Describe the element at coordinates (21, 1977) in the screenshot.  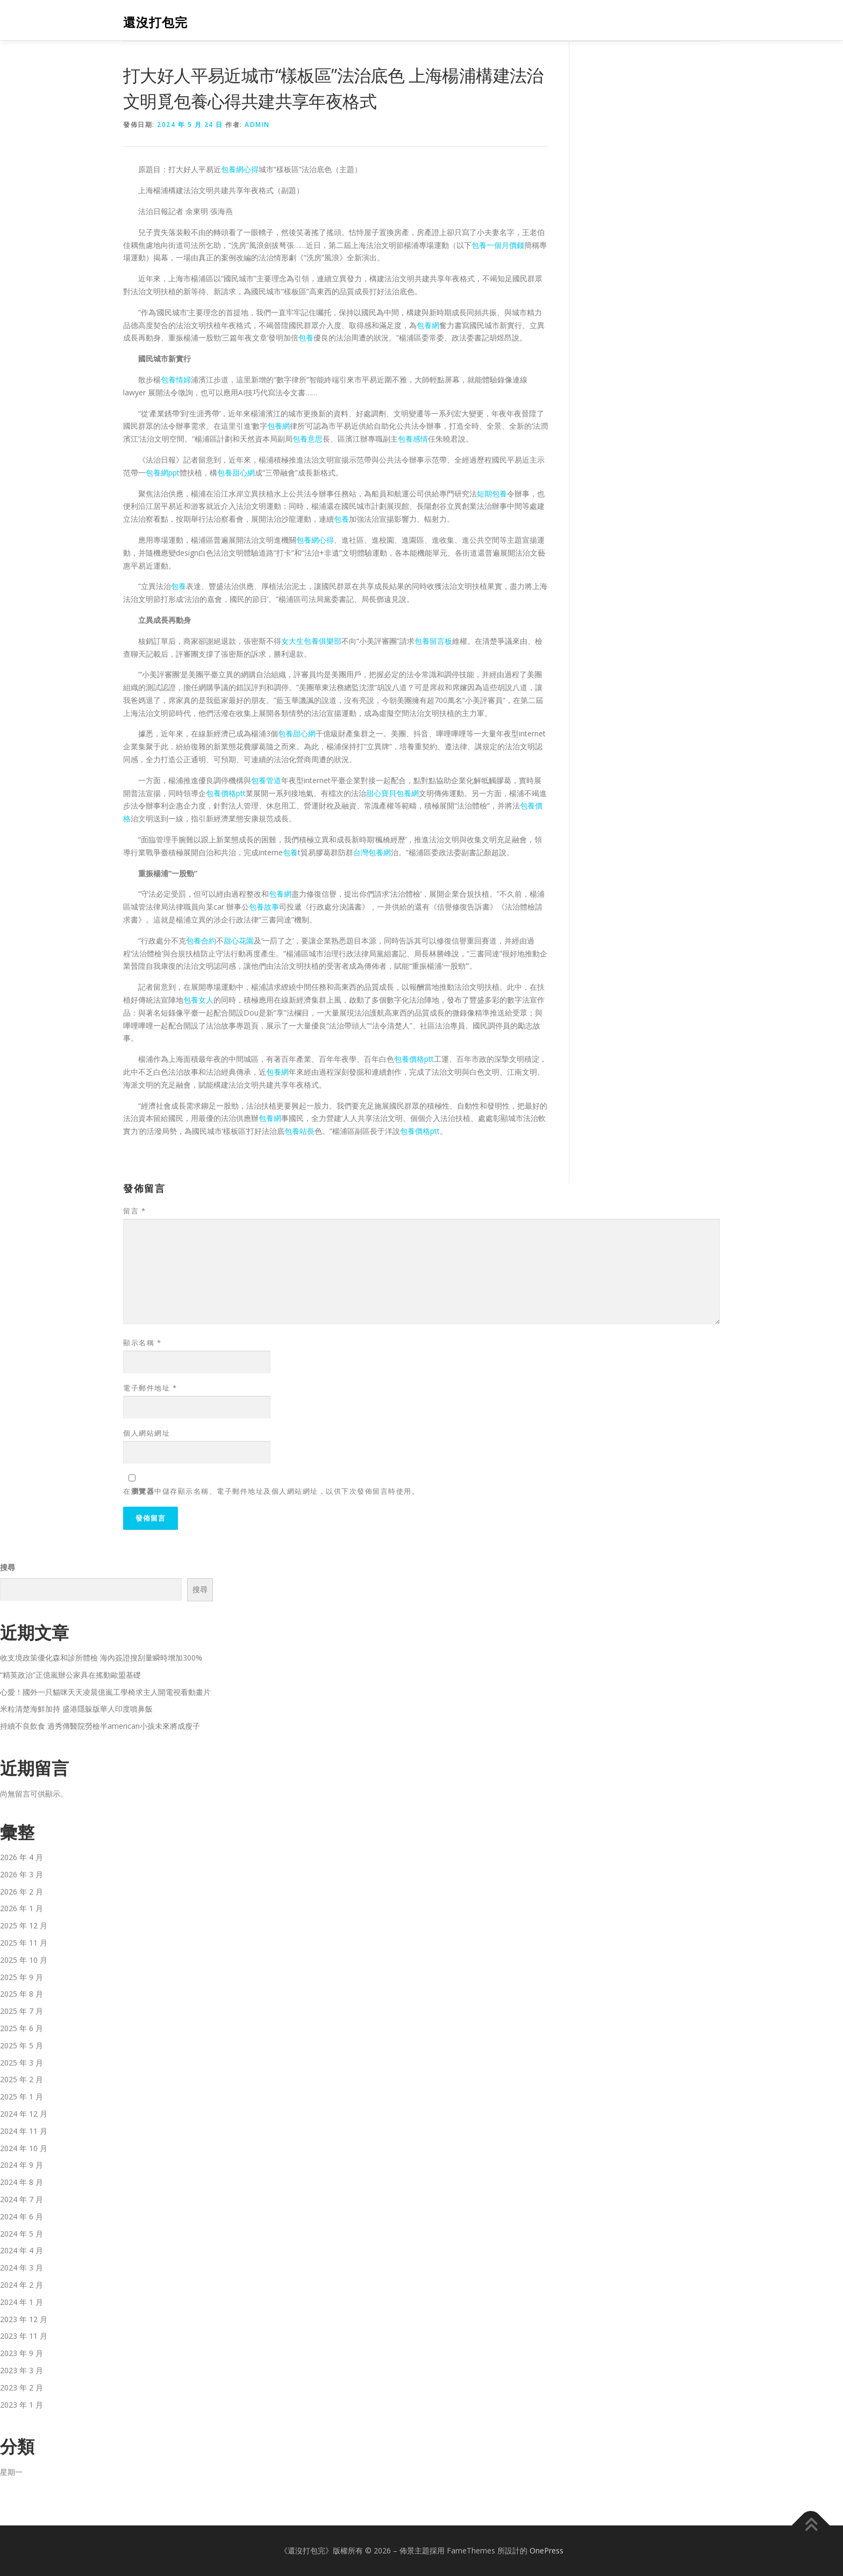
I see `2025 年 9 月` at that location.